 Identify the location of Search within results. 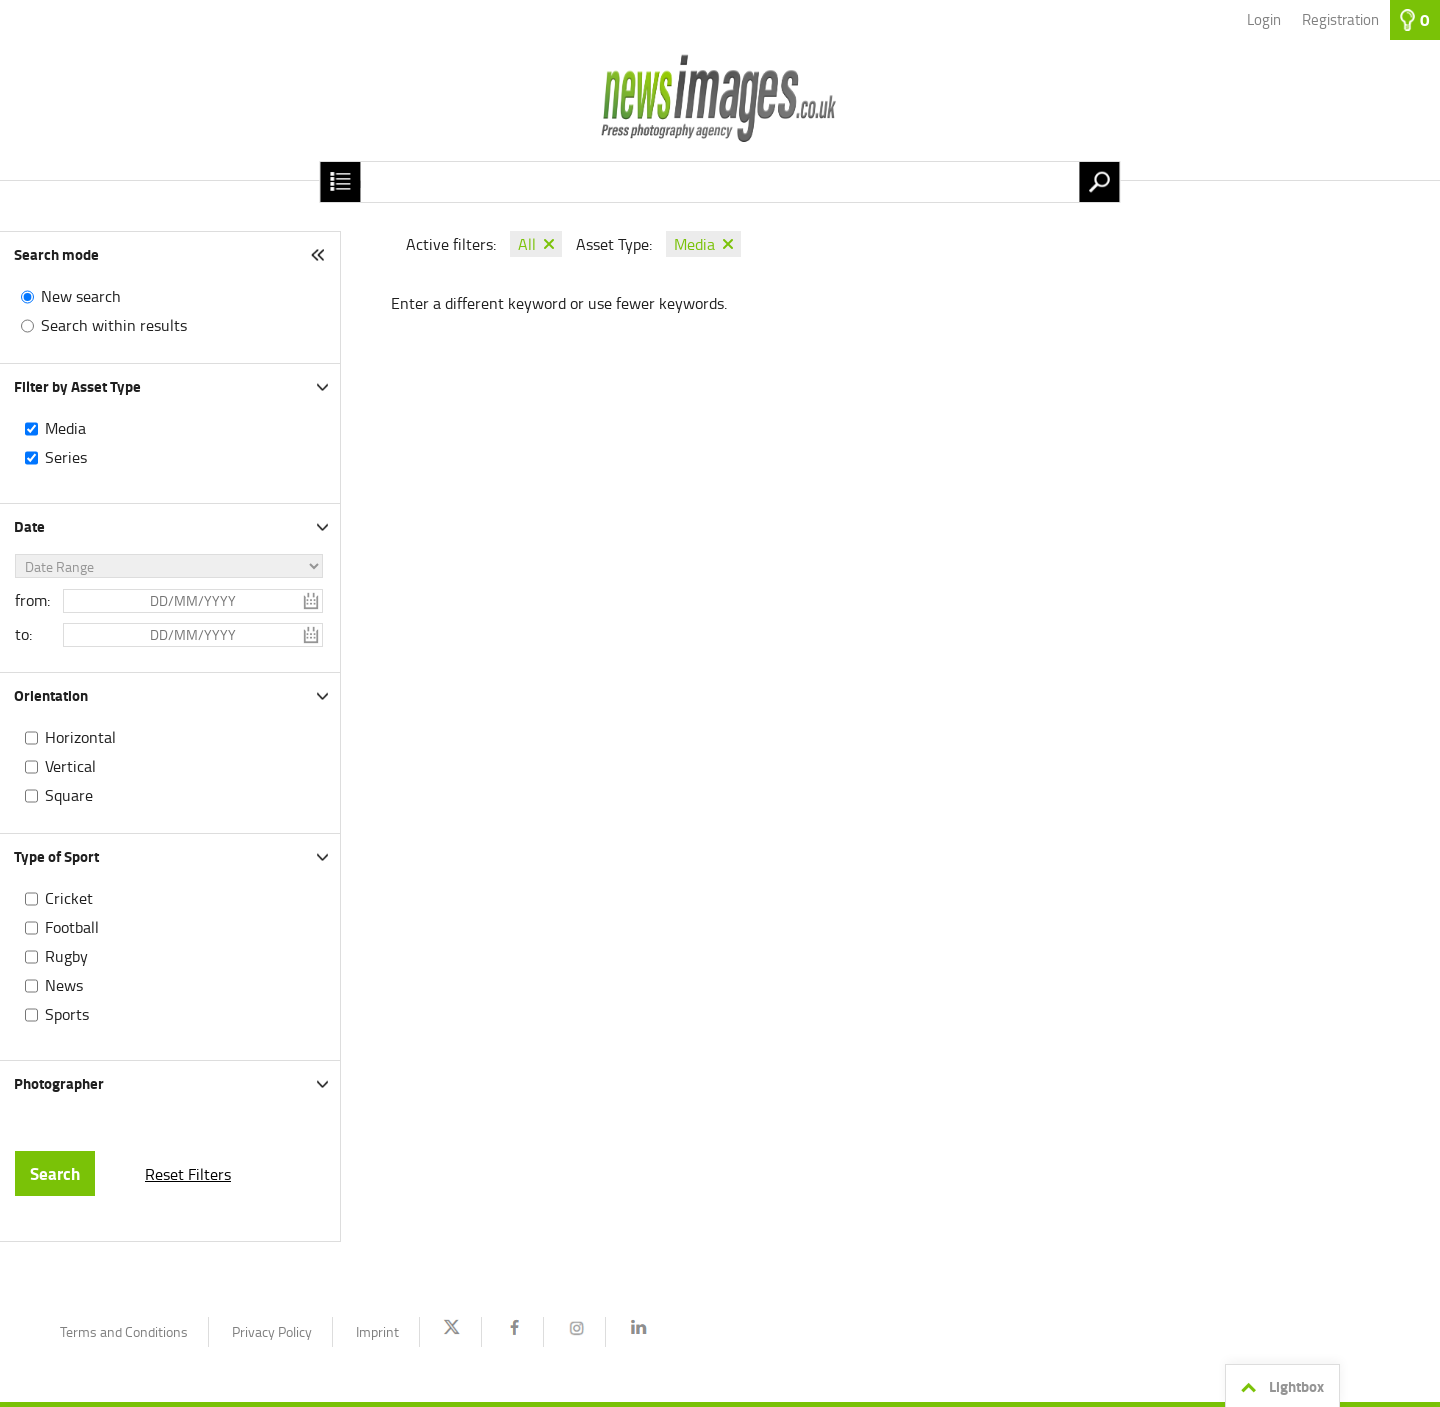
(114, 325).